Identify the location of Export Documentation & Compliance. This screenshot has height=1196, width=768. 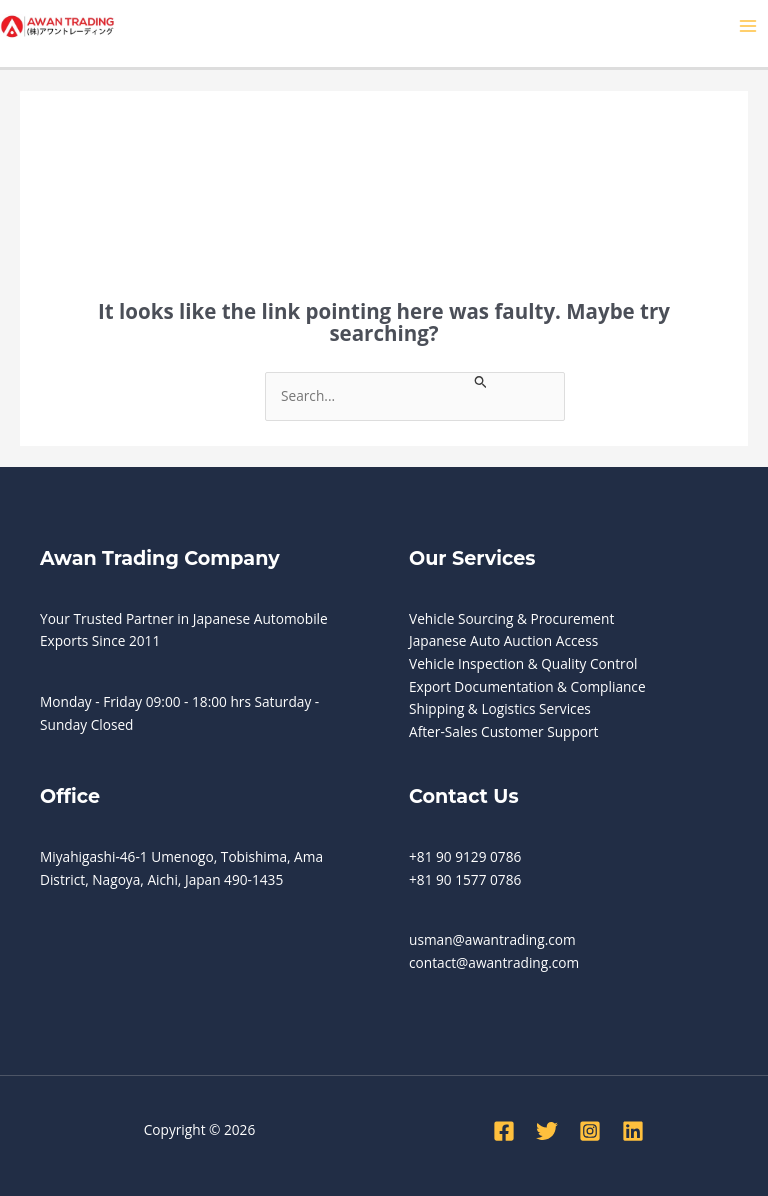
(527, 686).